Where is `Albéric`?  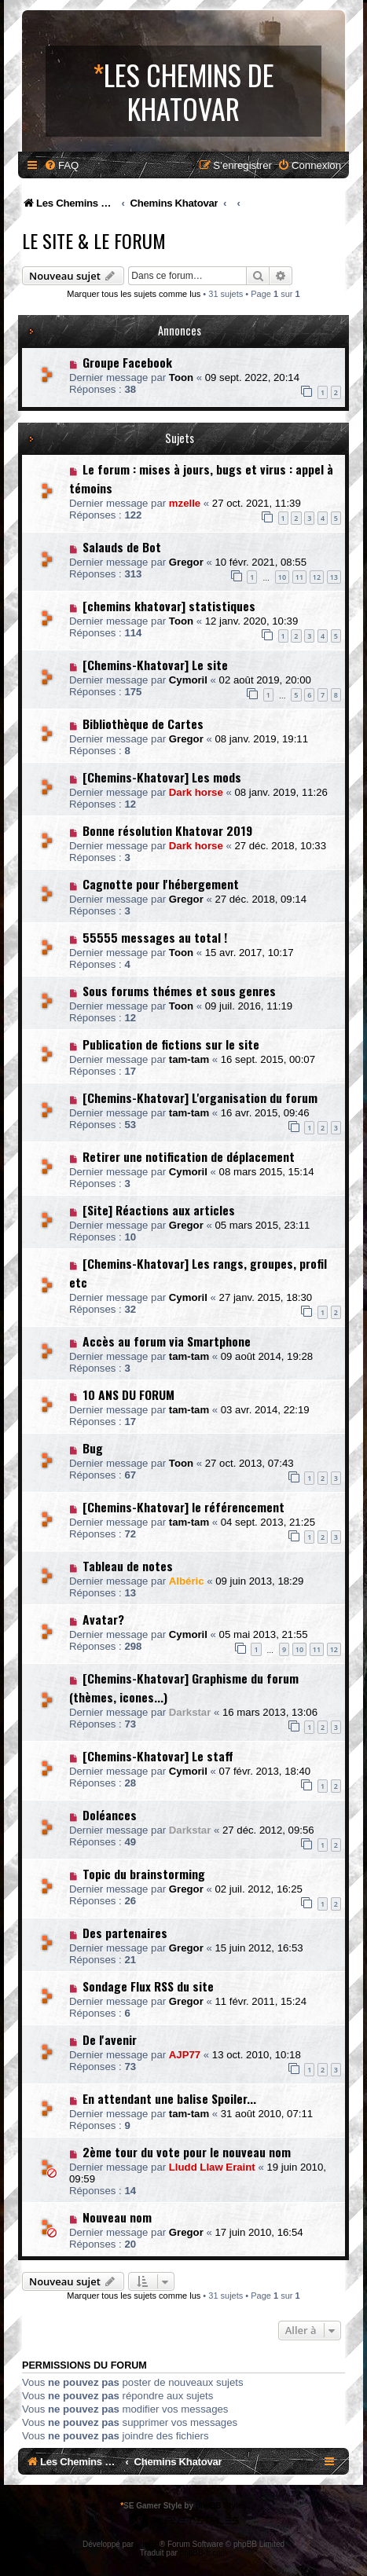
Albéric is located at coordinates (186, 1581).